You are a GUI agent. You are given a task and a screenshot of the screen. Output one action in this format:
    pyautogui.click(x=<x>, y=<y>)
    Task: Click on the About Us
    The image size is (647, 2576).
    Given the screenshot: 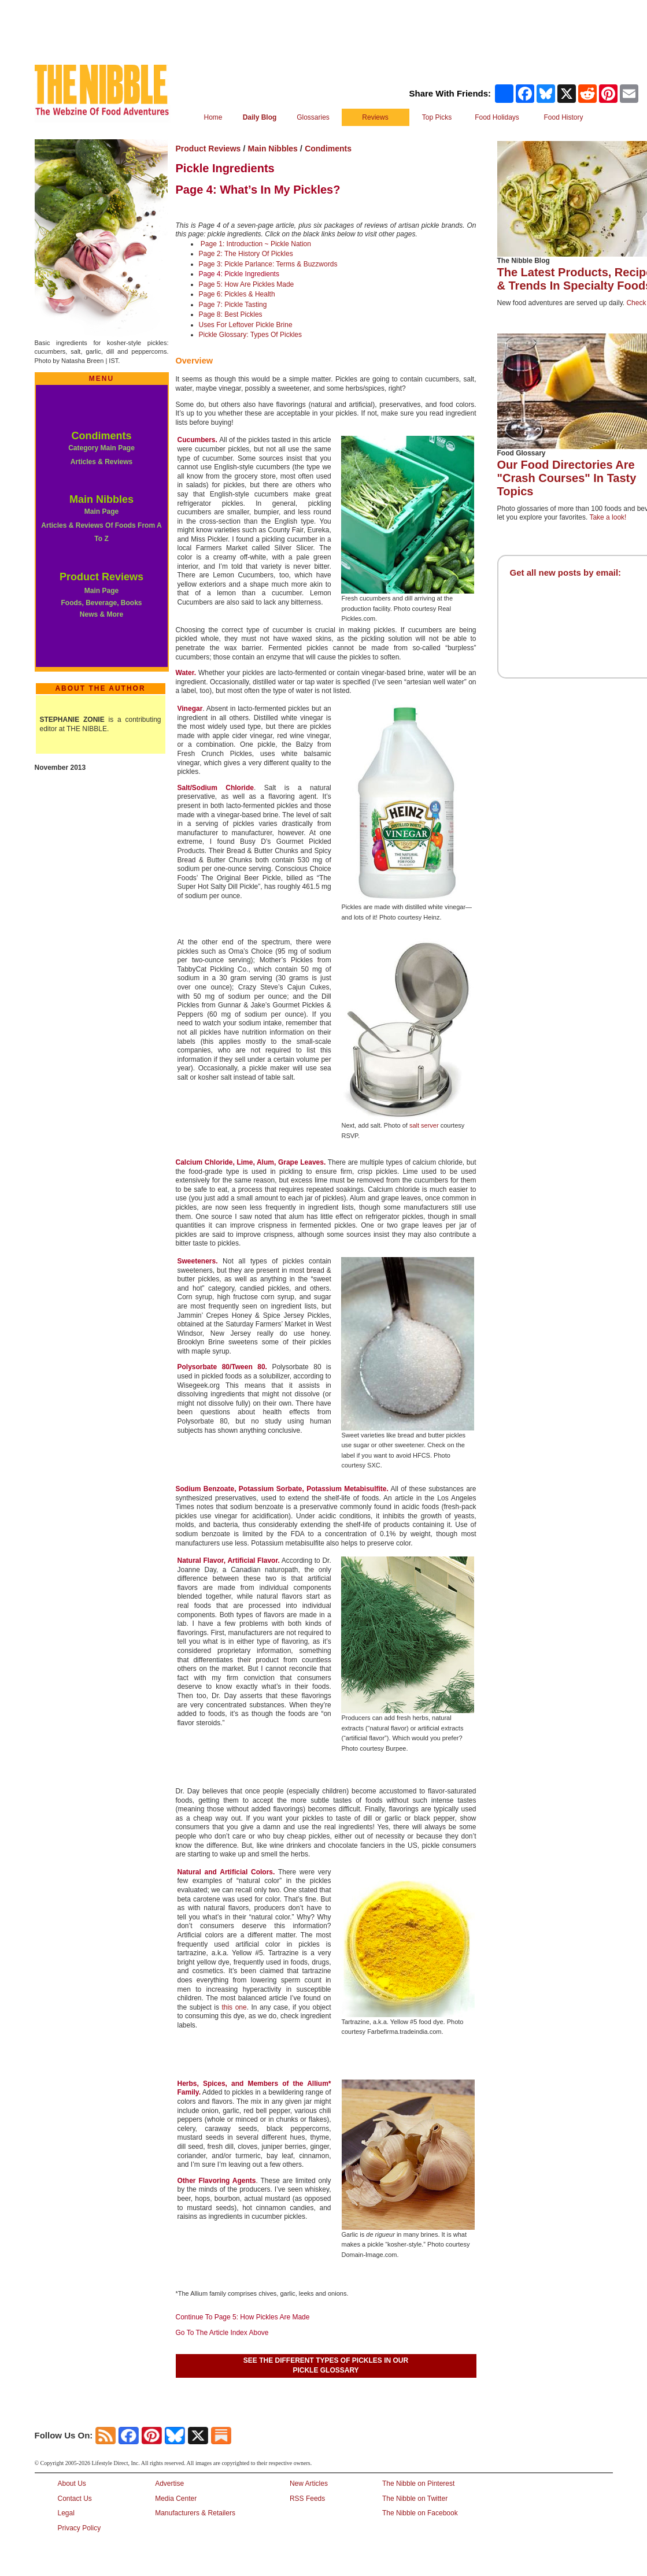 What is the action you would take?
    pyautogui.click(x=72, y=2483)
    